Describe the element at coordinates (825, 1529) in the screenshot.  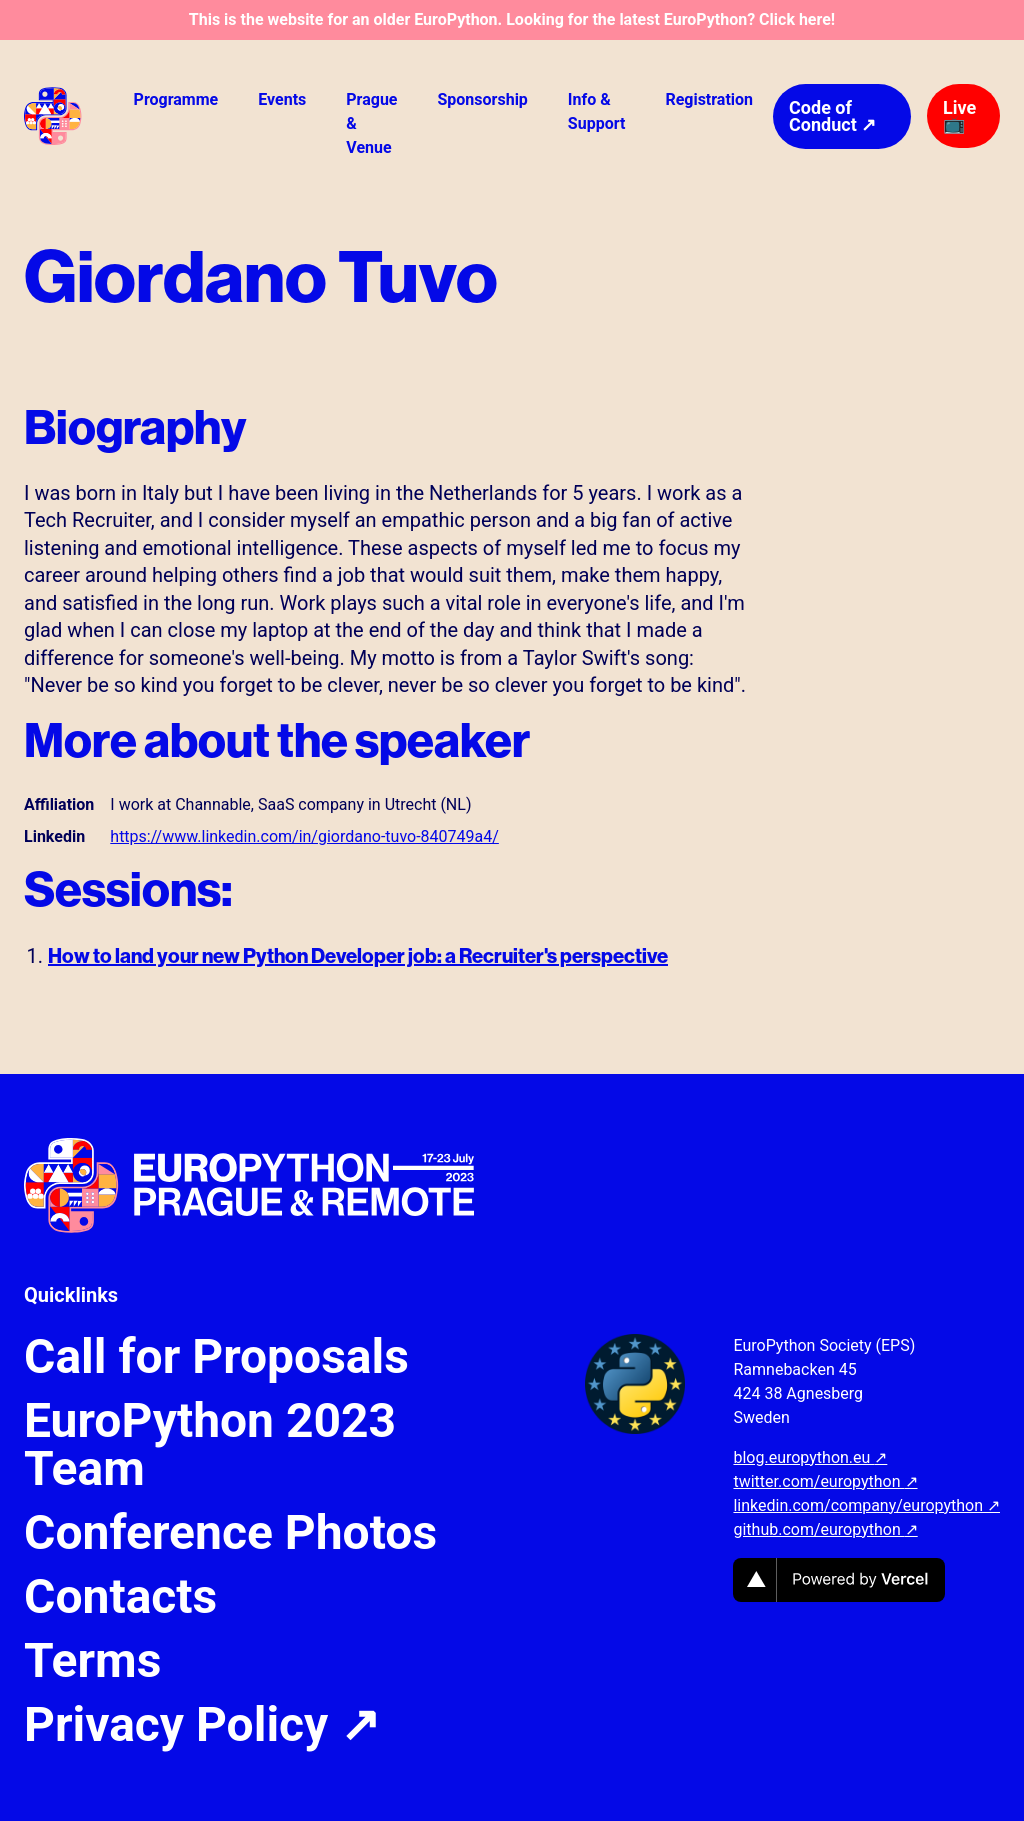
I see `github.com/europython` at that location.